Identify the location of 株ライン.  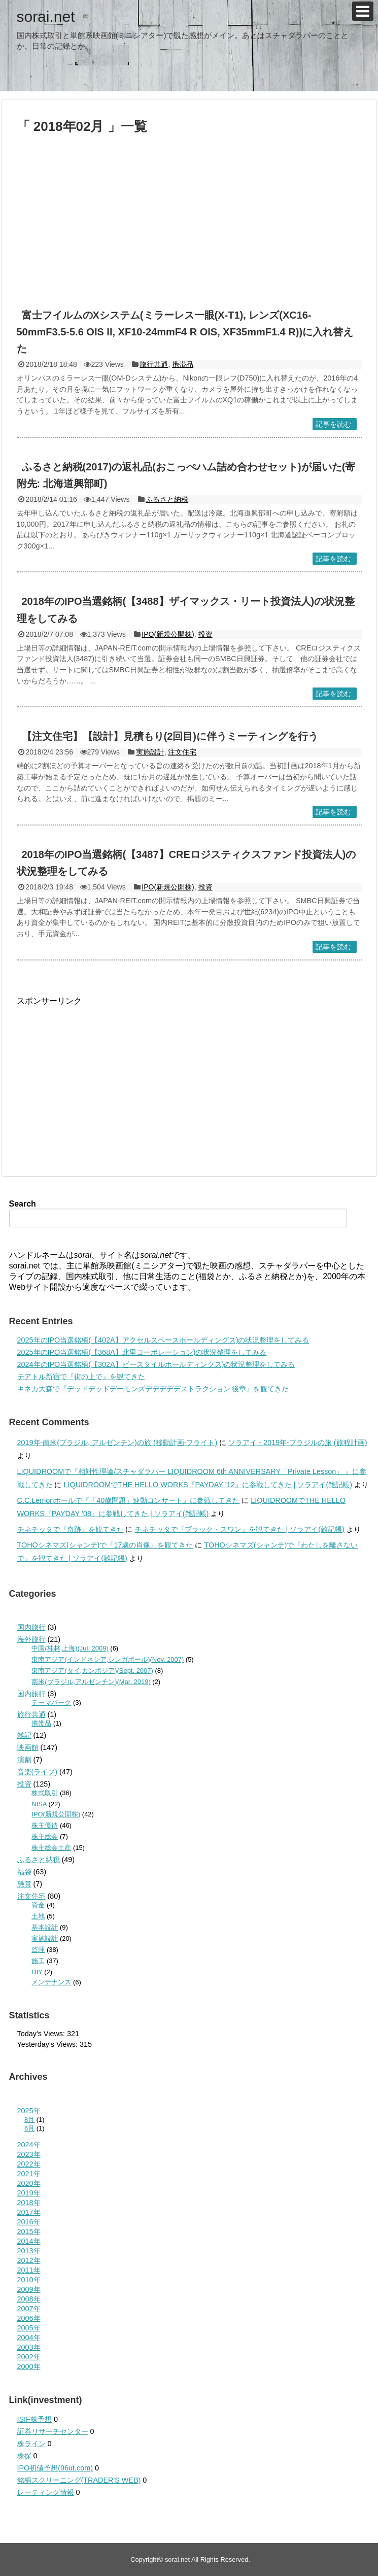
(31, 2444).